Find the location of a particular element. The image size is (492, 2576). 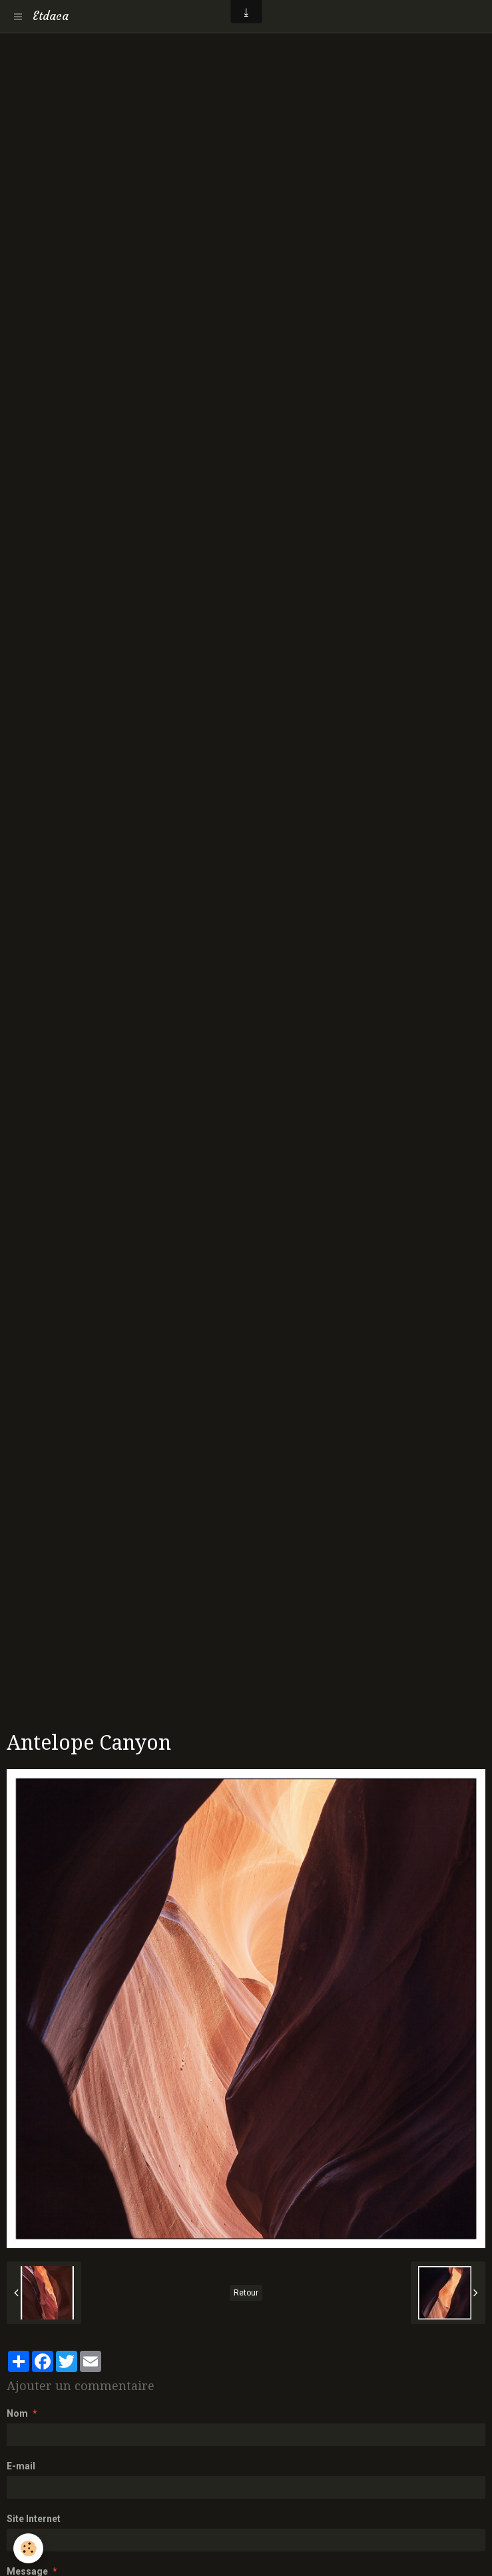

Site Internet is located at coordinates (34, 2518).